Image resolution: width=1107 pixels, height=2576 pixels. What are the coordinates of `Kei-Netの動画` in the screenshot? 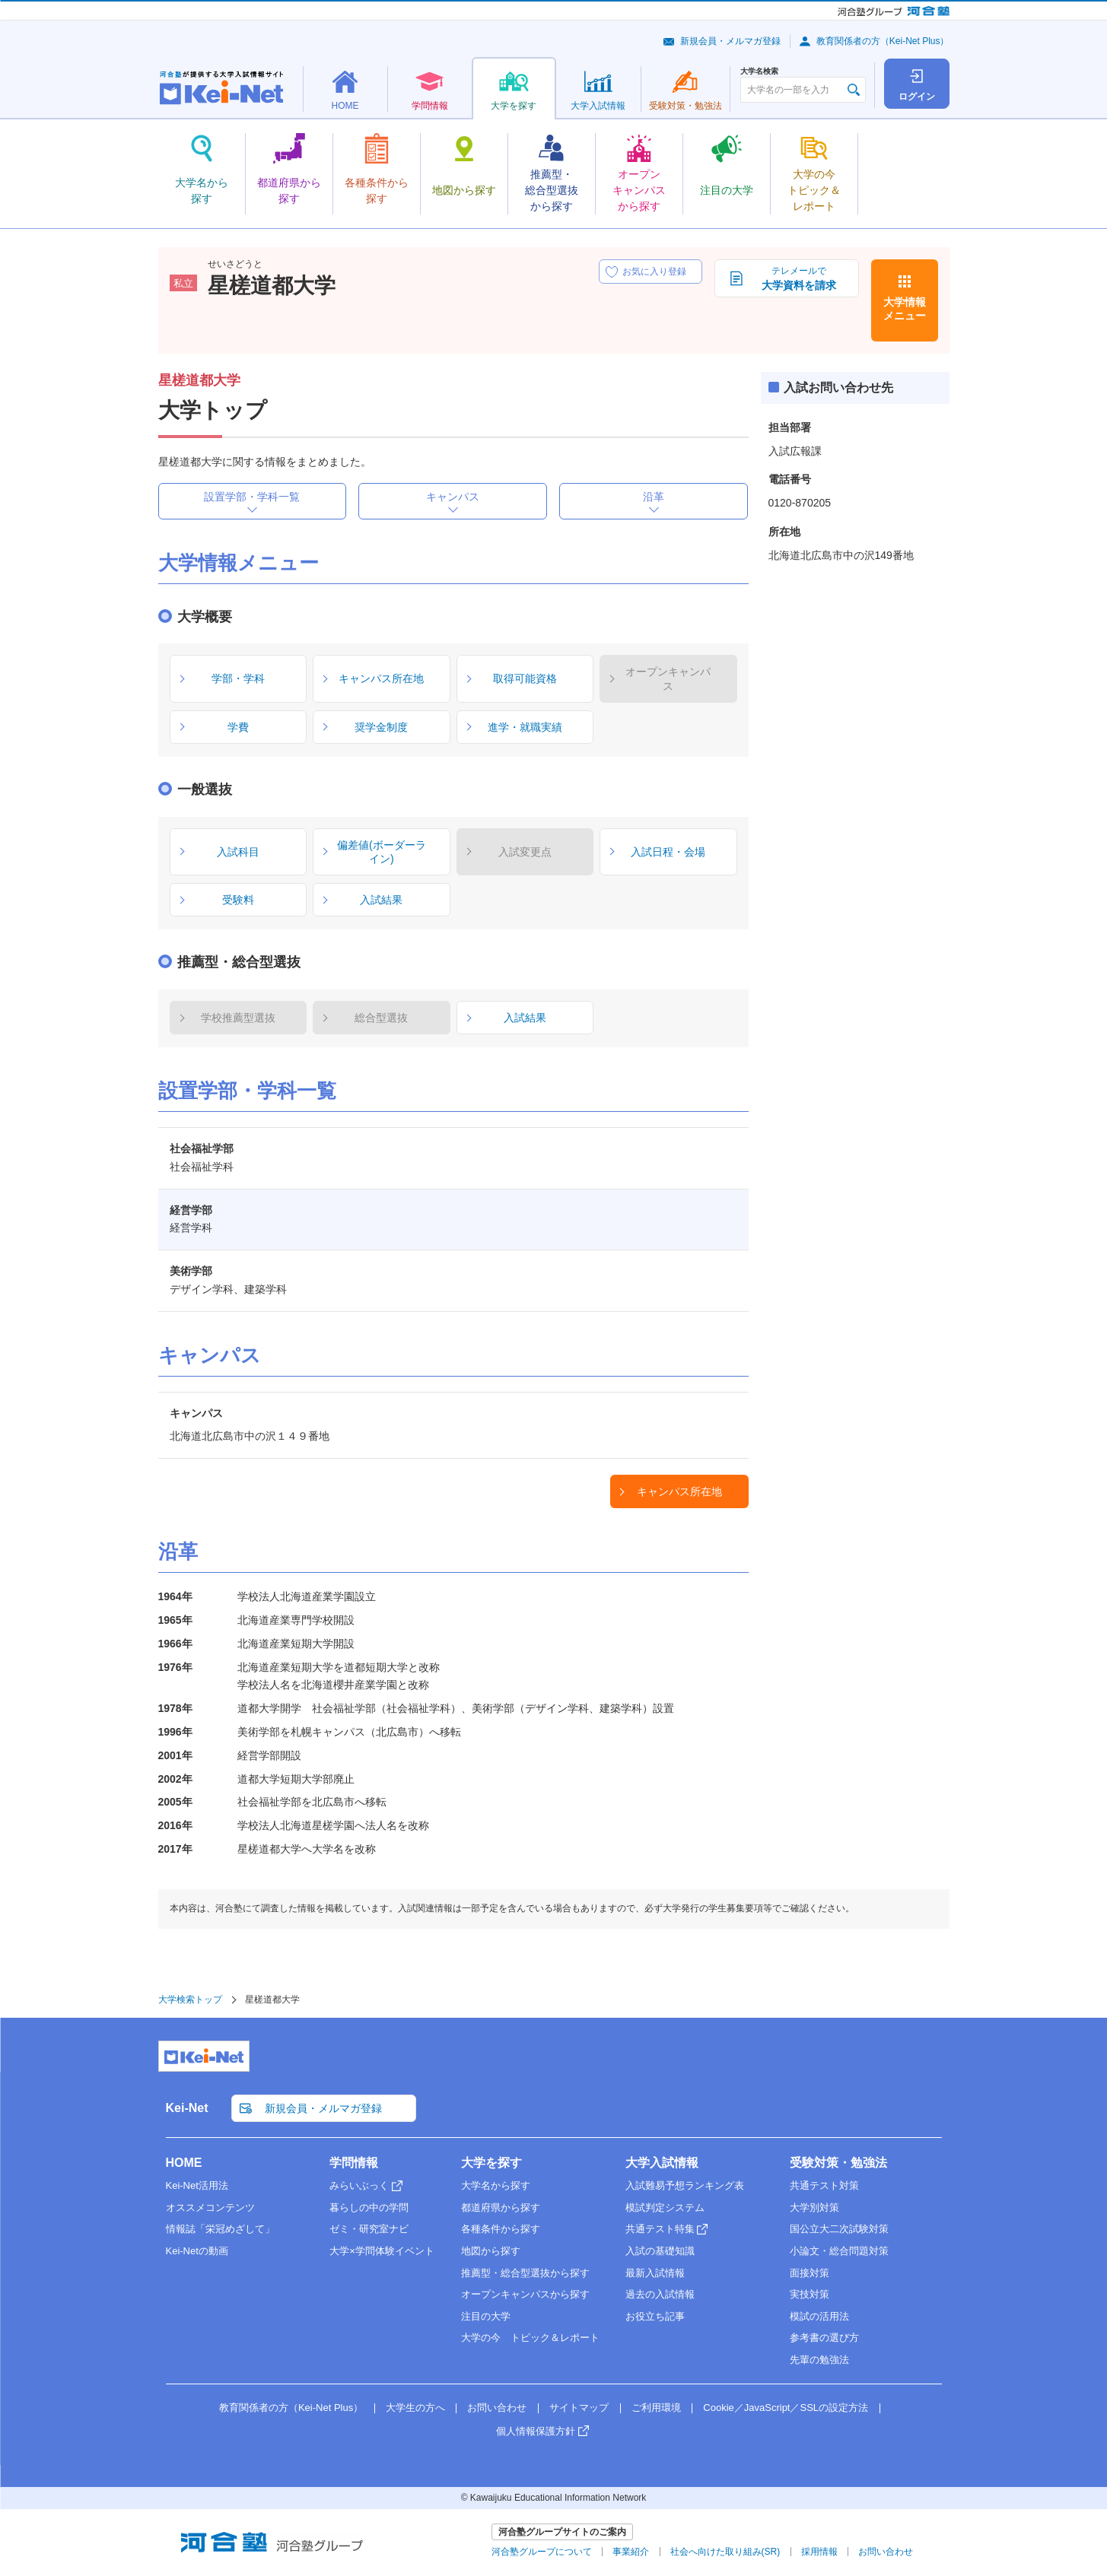 It's located at (197, 2251).